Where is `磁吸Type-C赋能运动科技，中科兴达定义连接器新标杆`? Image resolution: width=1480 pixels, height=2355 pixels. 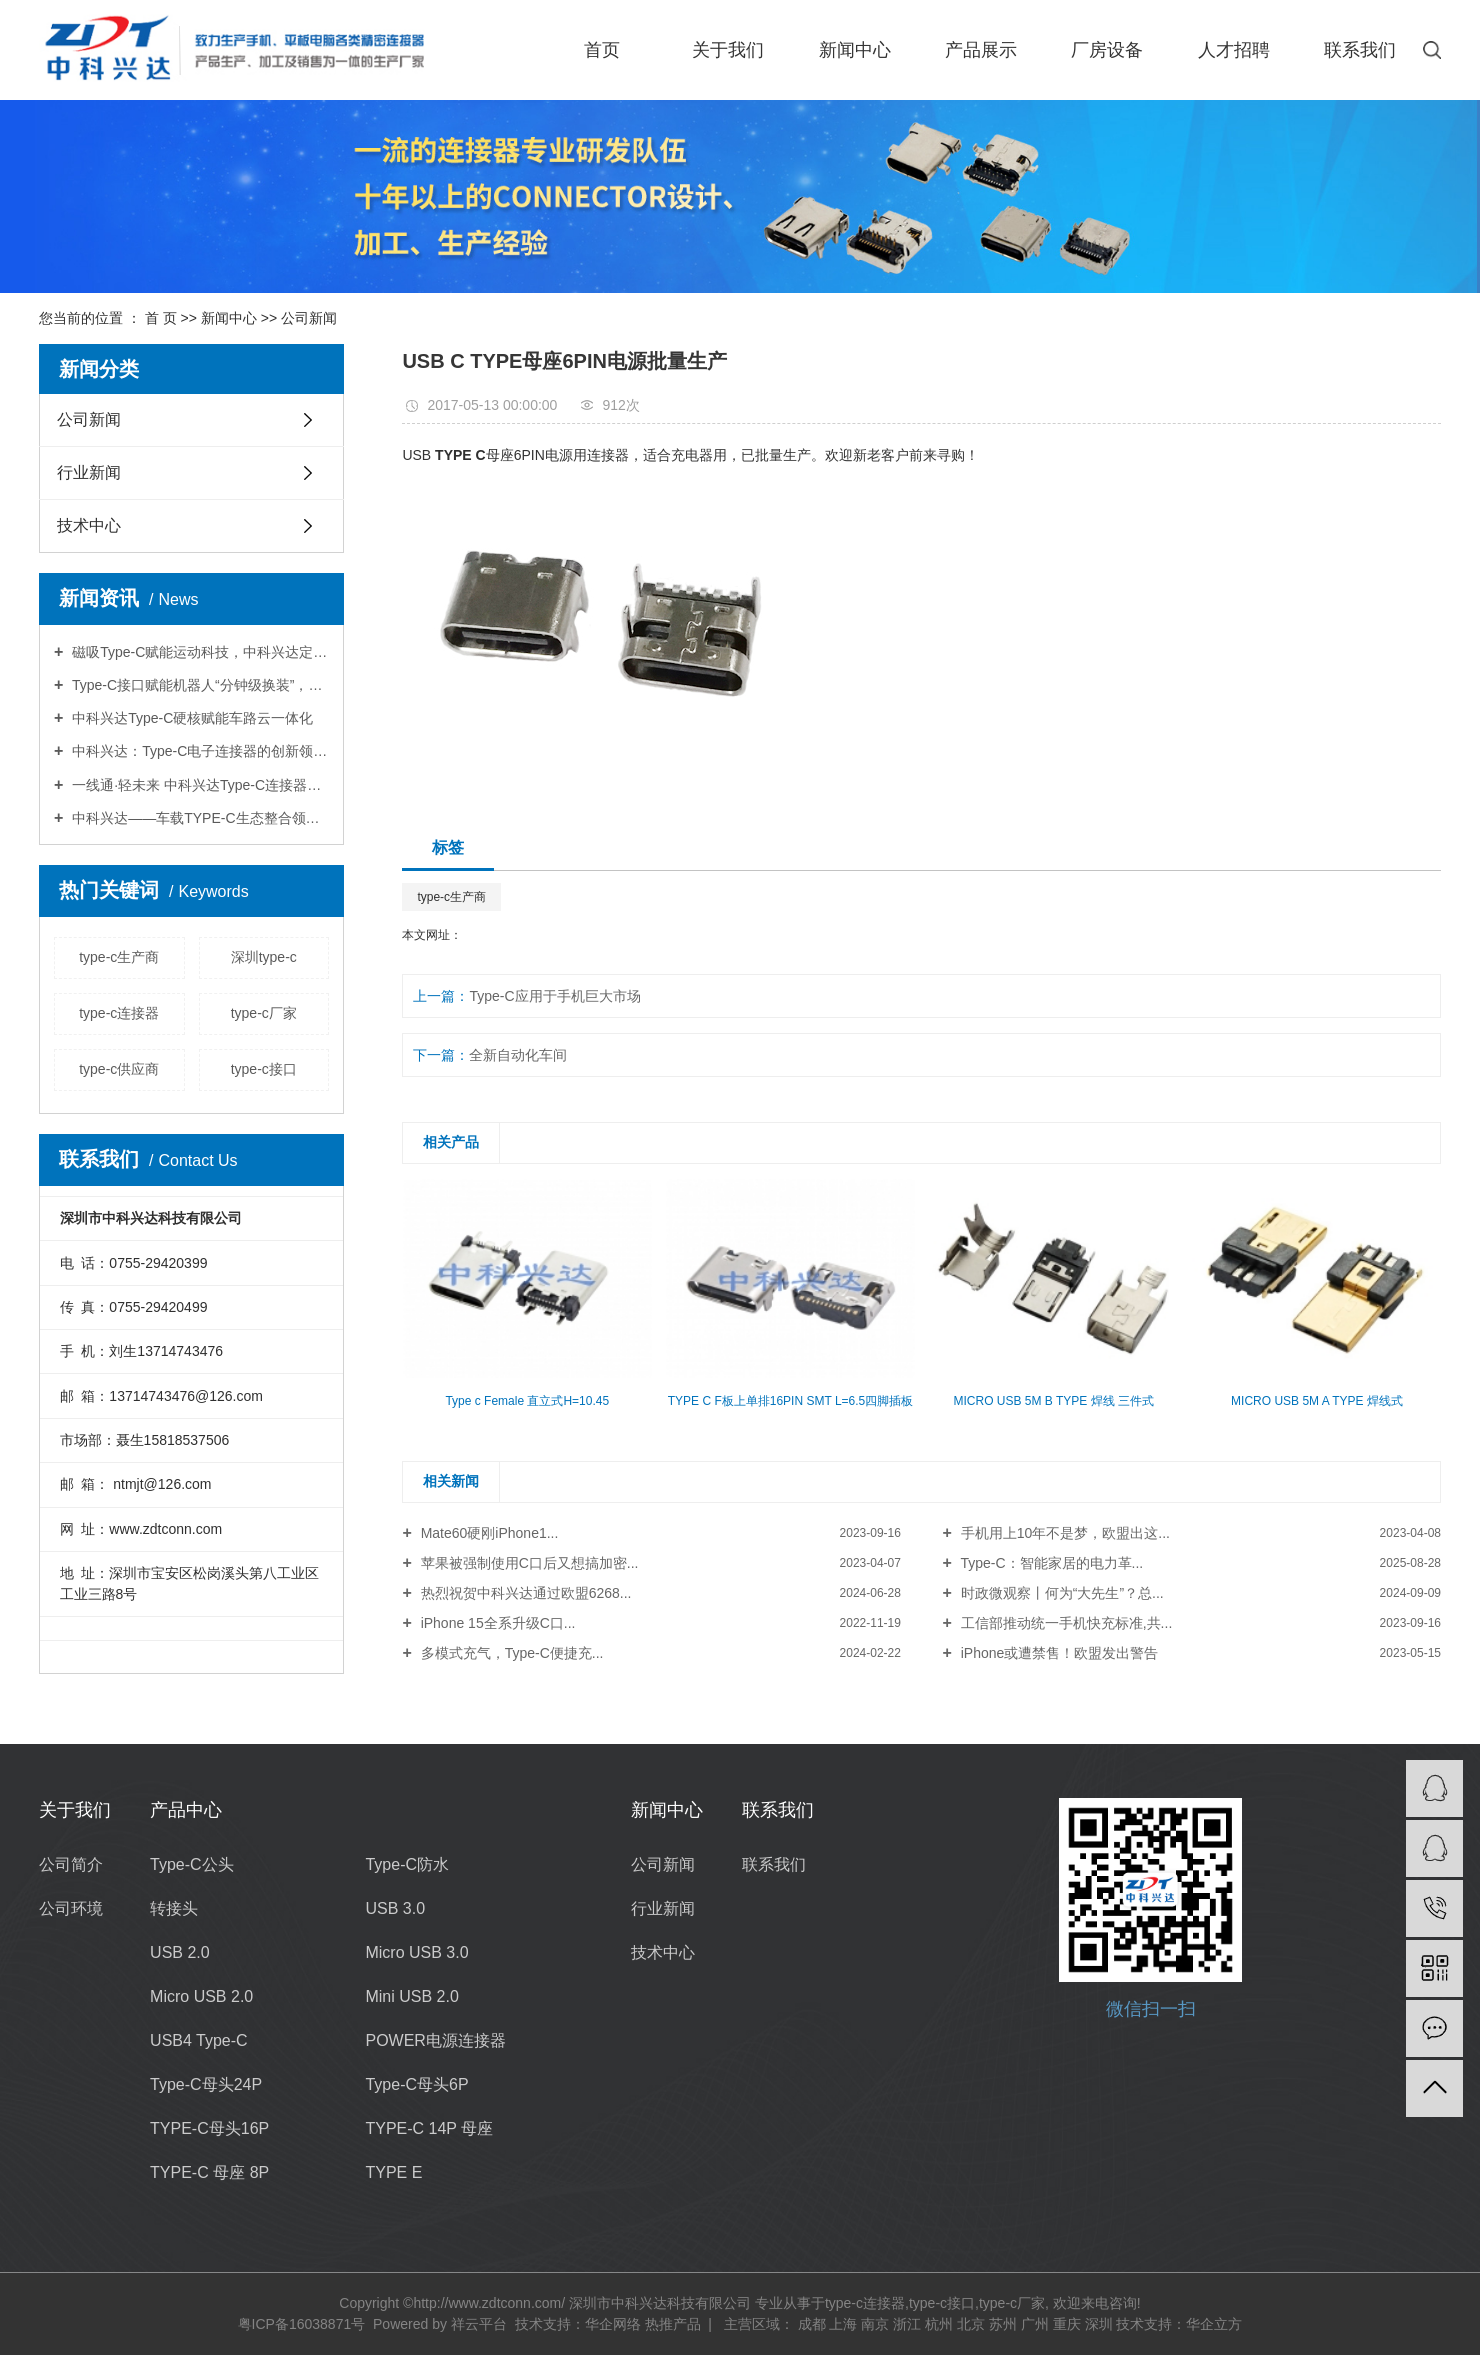
磁吸Type-C赋能运动科技，中科兴达定义连接器新标杆 is located at coordinates (198, 652).